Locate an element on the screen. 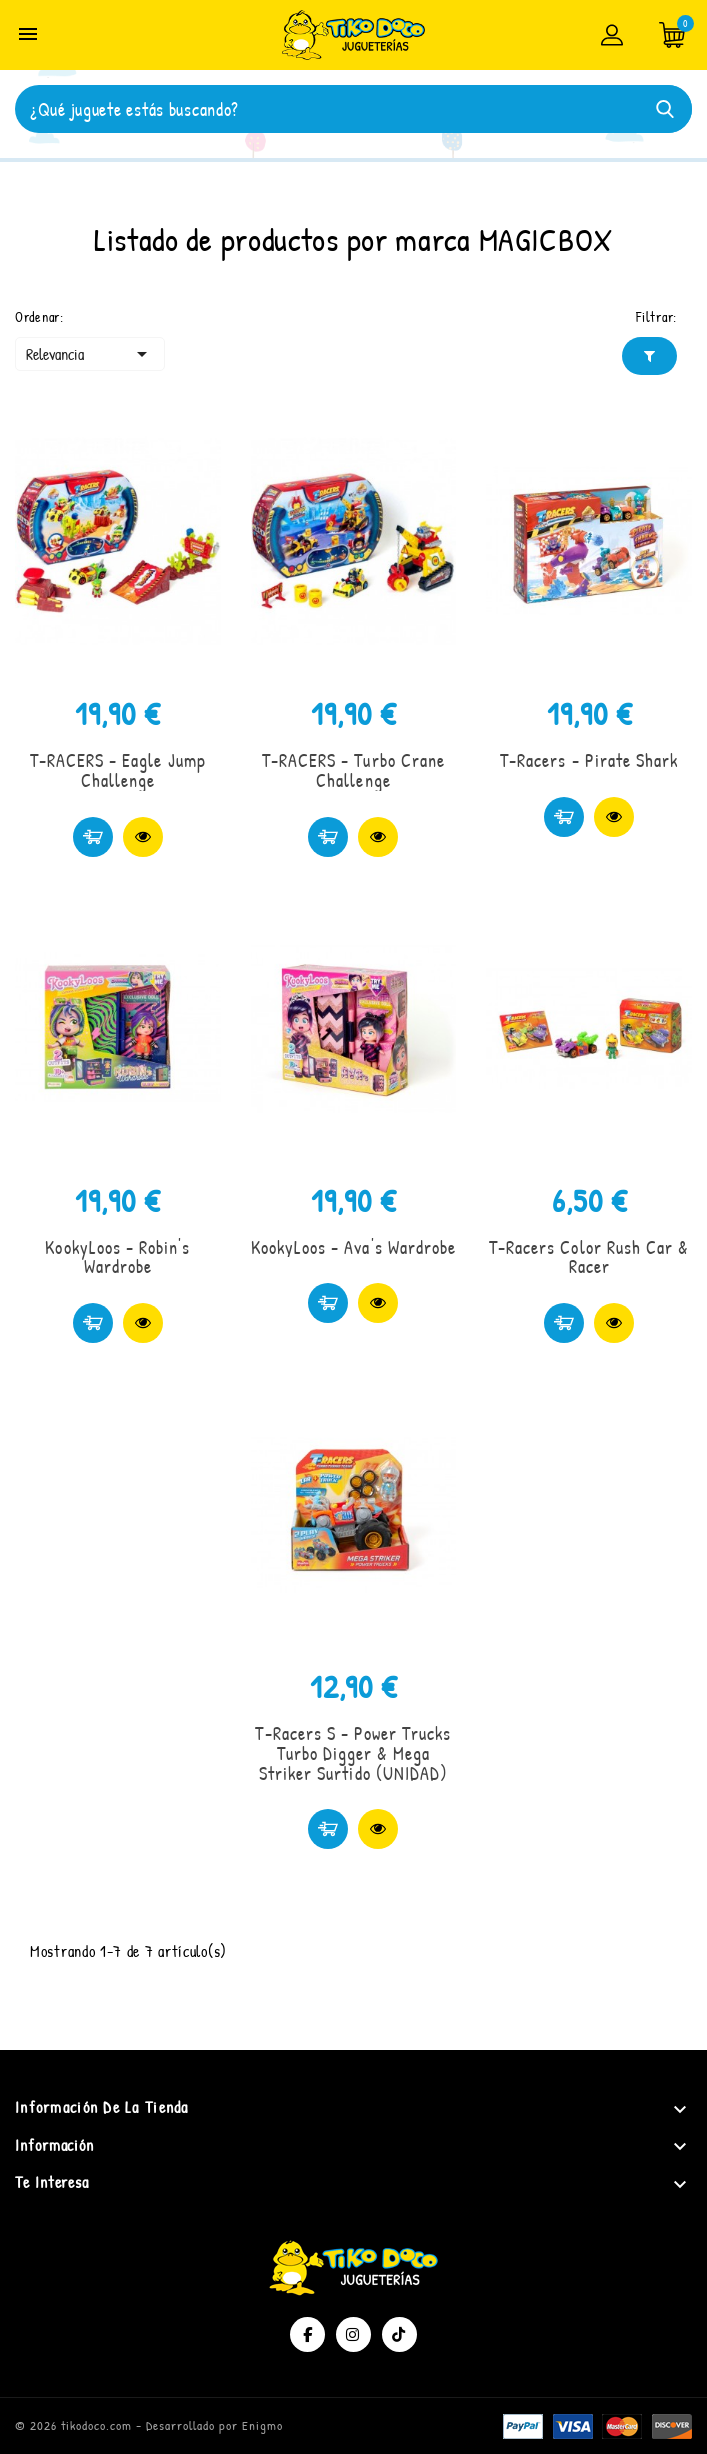 This screenshot has height=2454, width=707. KookyLoos - Robin's Wardrobe is located at coordinates (117, 1257).